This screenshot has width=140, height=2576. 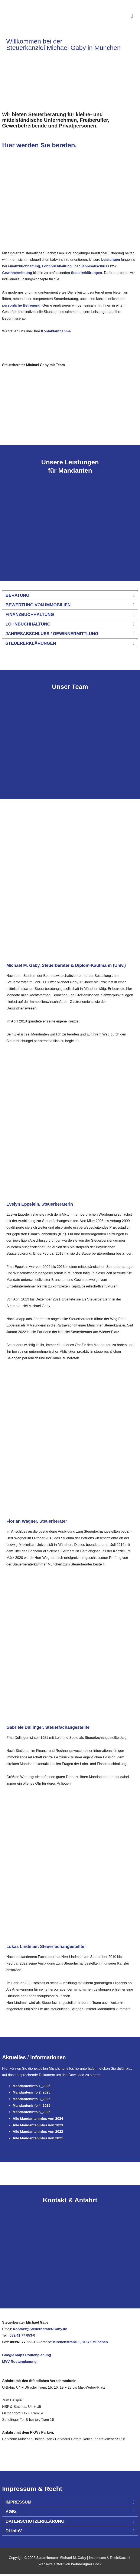 I want to click on LOHNBUCHHALTUNG, so click(x=28, y=625).